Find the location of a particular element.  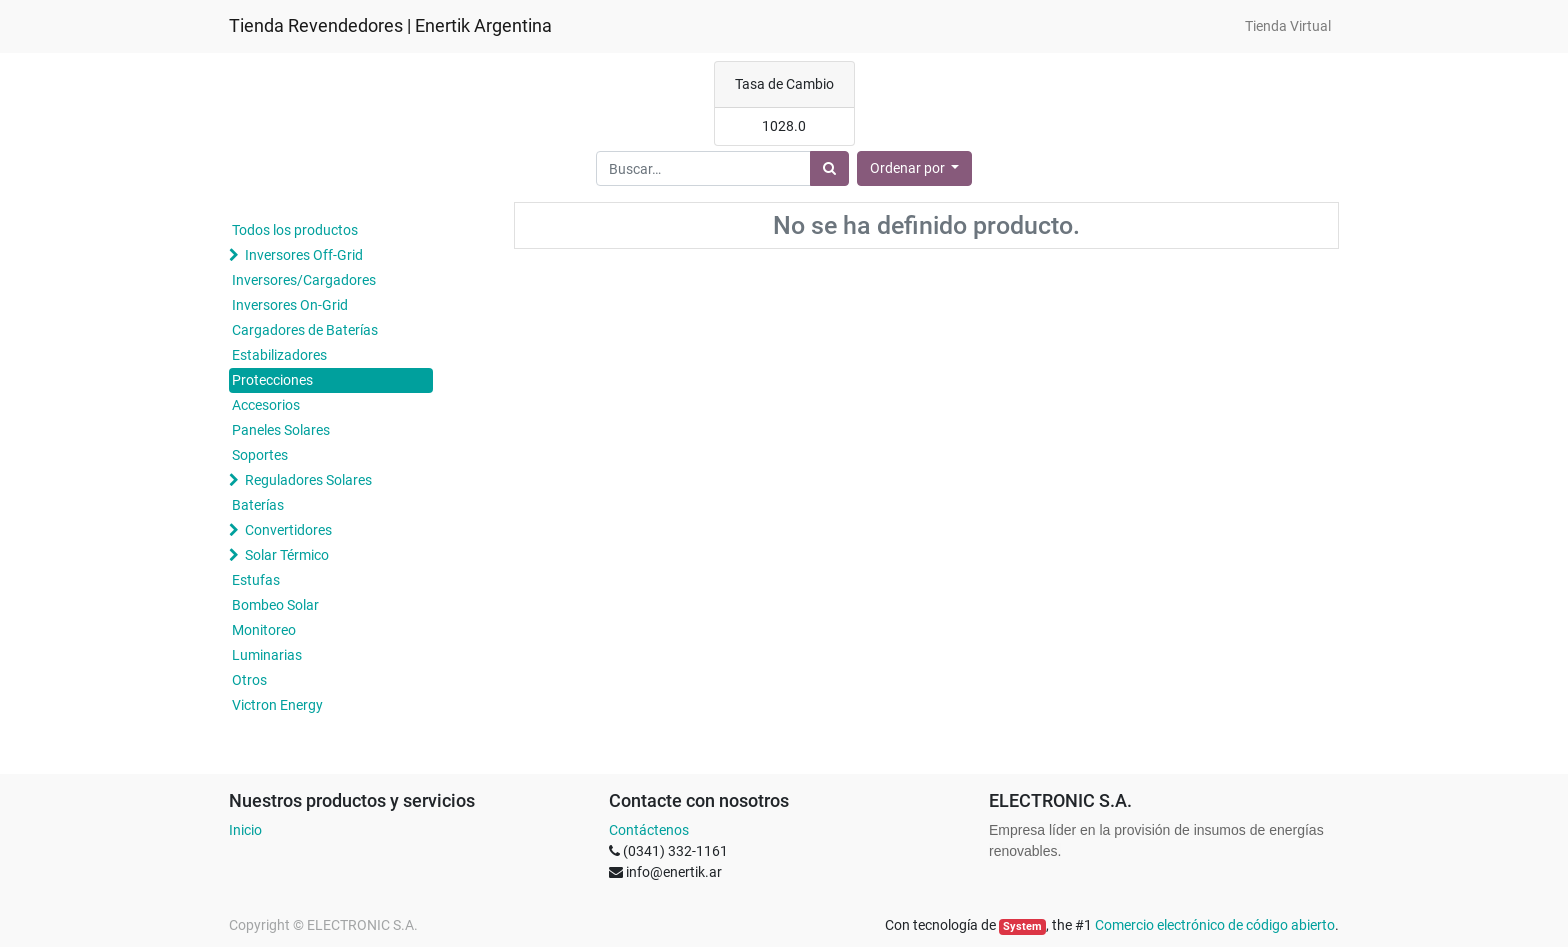

Otros is located at coordinates (249, 680).